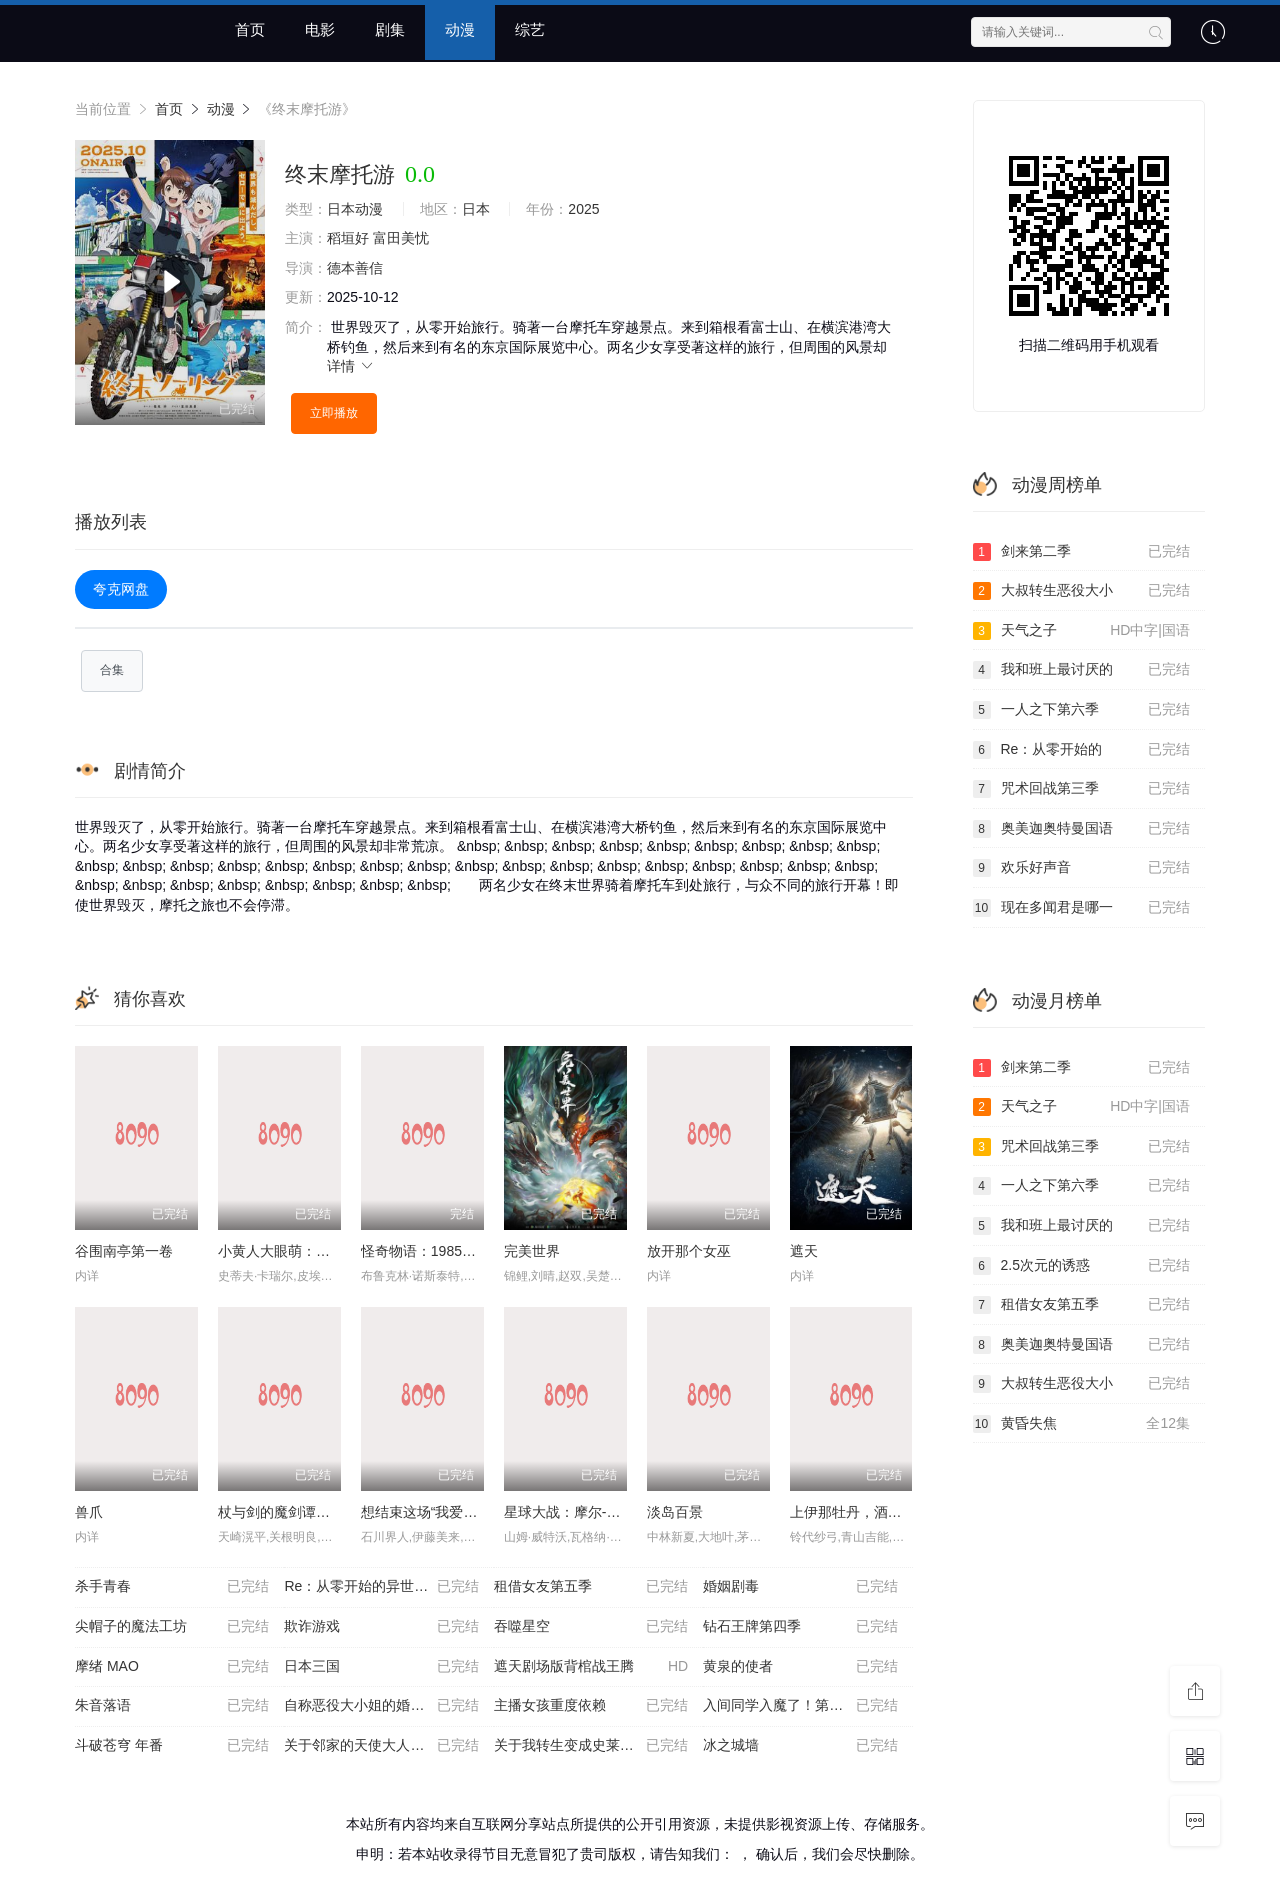 The height and width of the screenshot is (1896, 1280). What do you see at coordinates (250, 29) in the screenshot?
I see `首页` at bounding box center [250, 29].